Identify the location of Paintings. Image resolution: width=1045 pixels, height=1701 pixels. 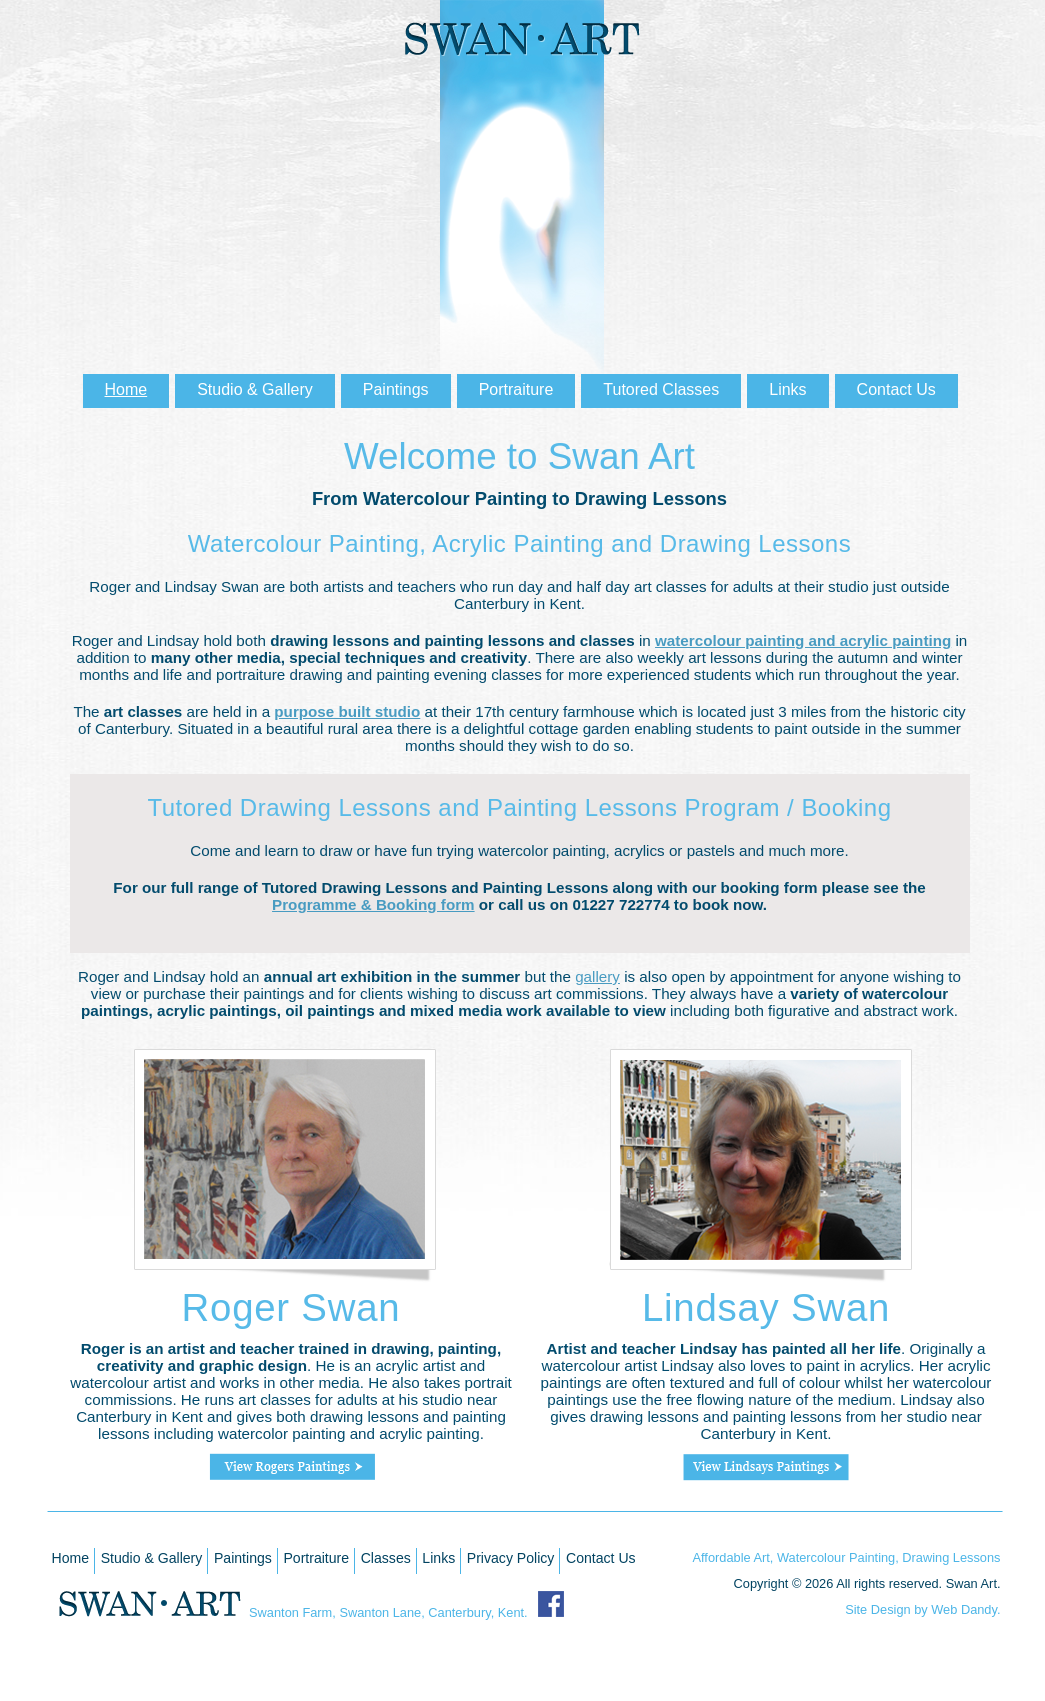
(243, 1558).